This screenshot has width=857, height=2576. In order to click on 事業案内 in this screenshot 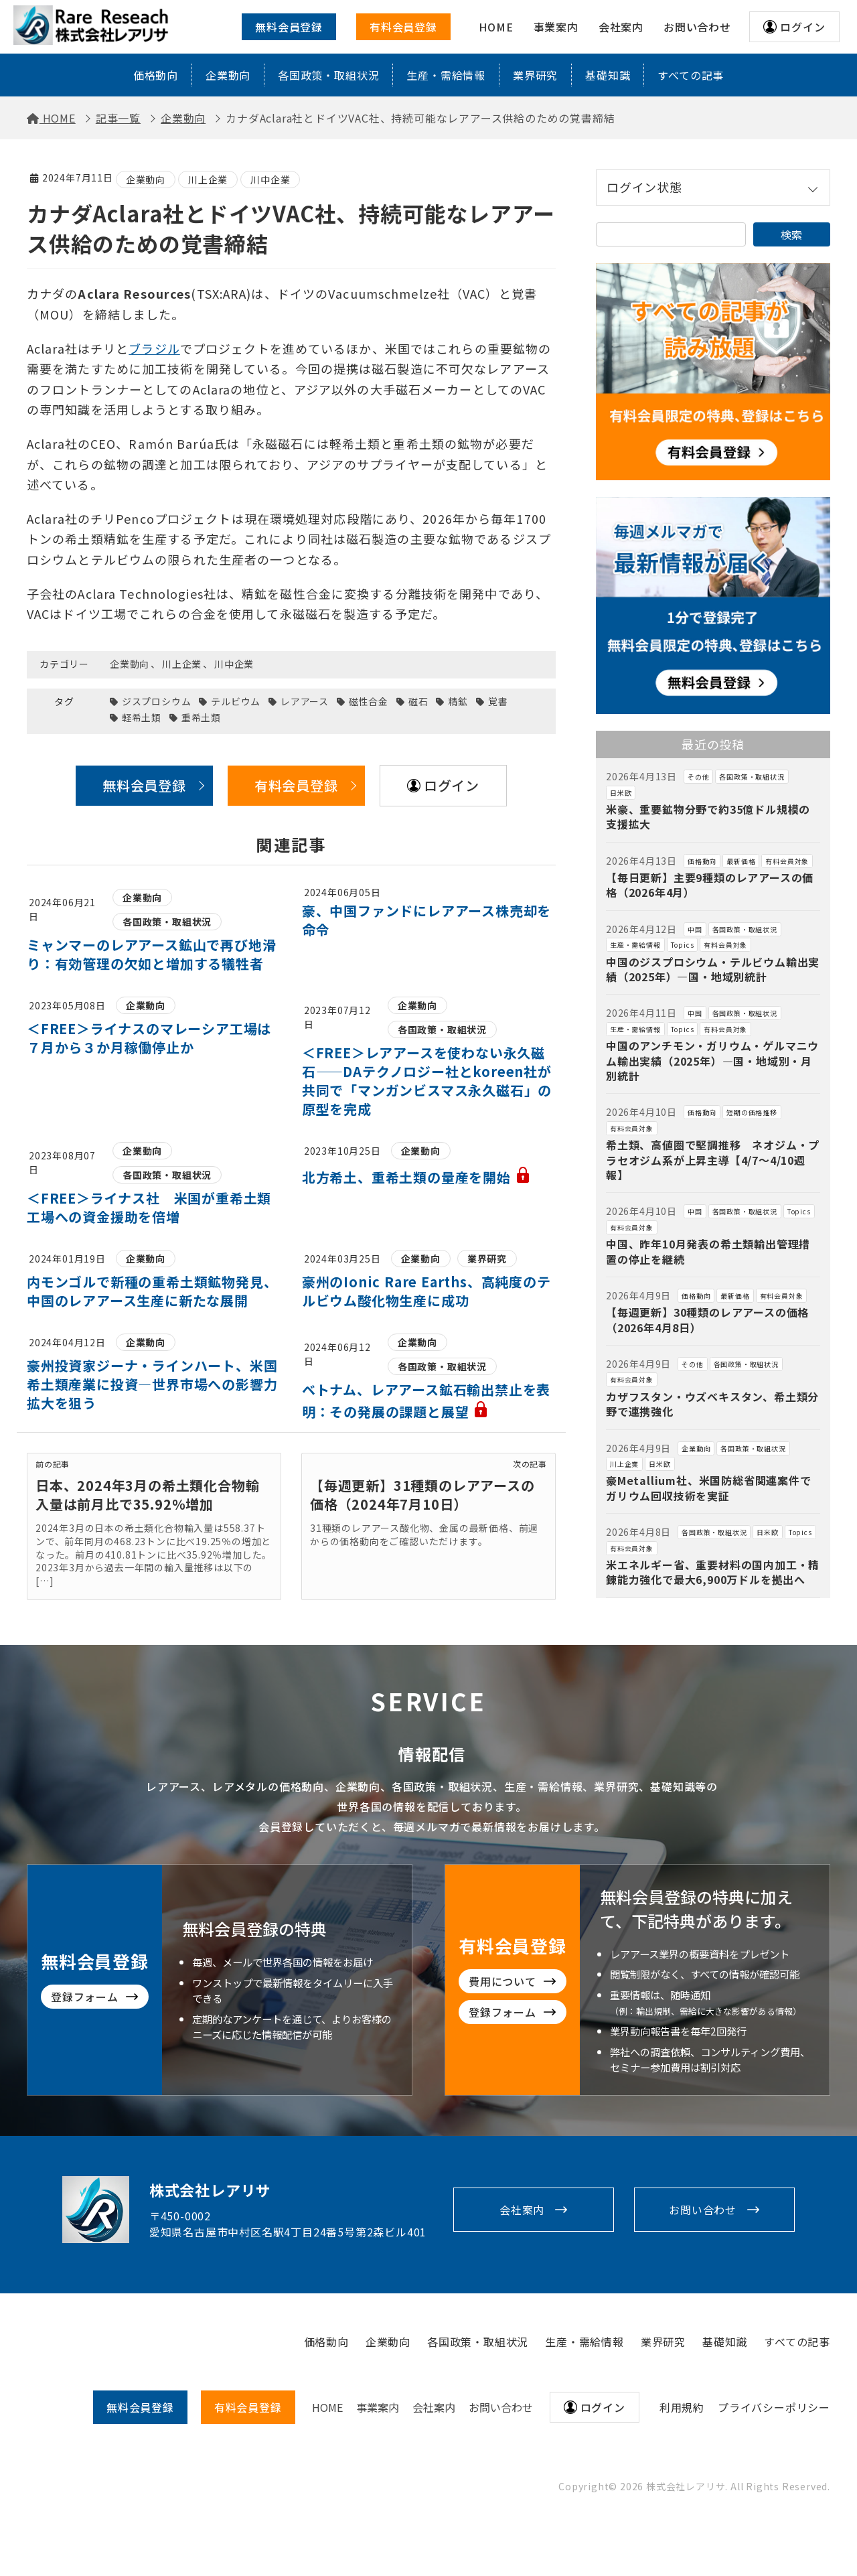, I will do `click(377, 2407)`.